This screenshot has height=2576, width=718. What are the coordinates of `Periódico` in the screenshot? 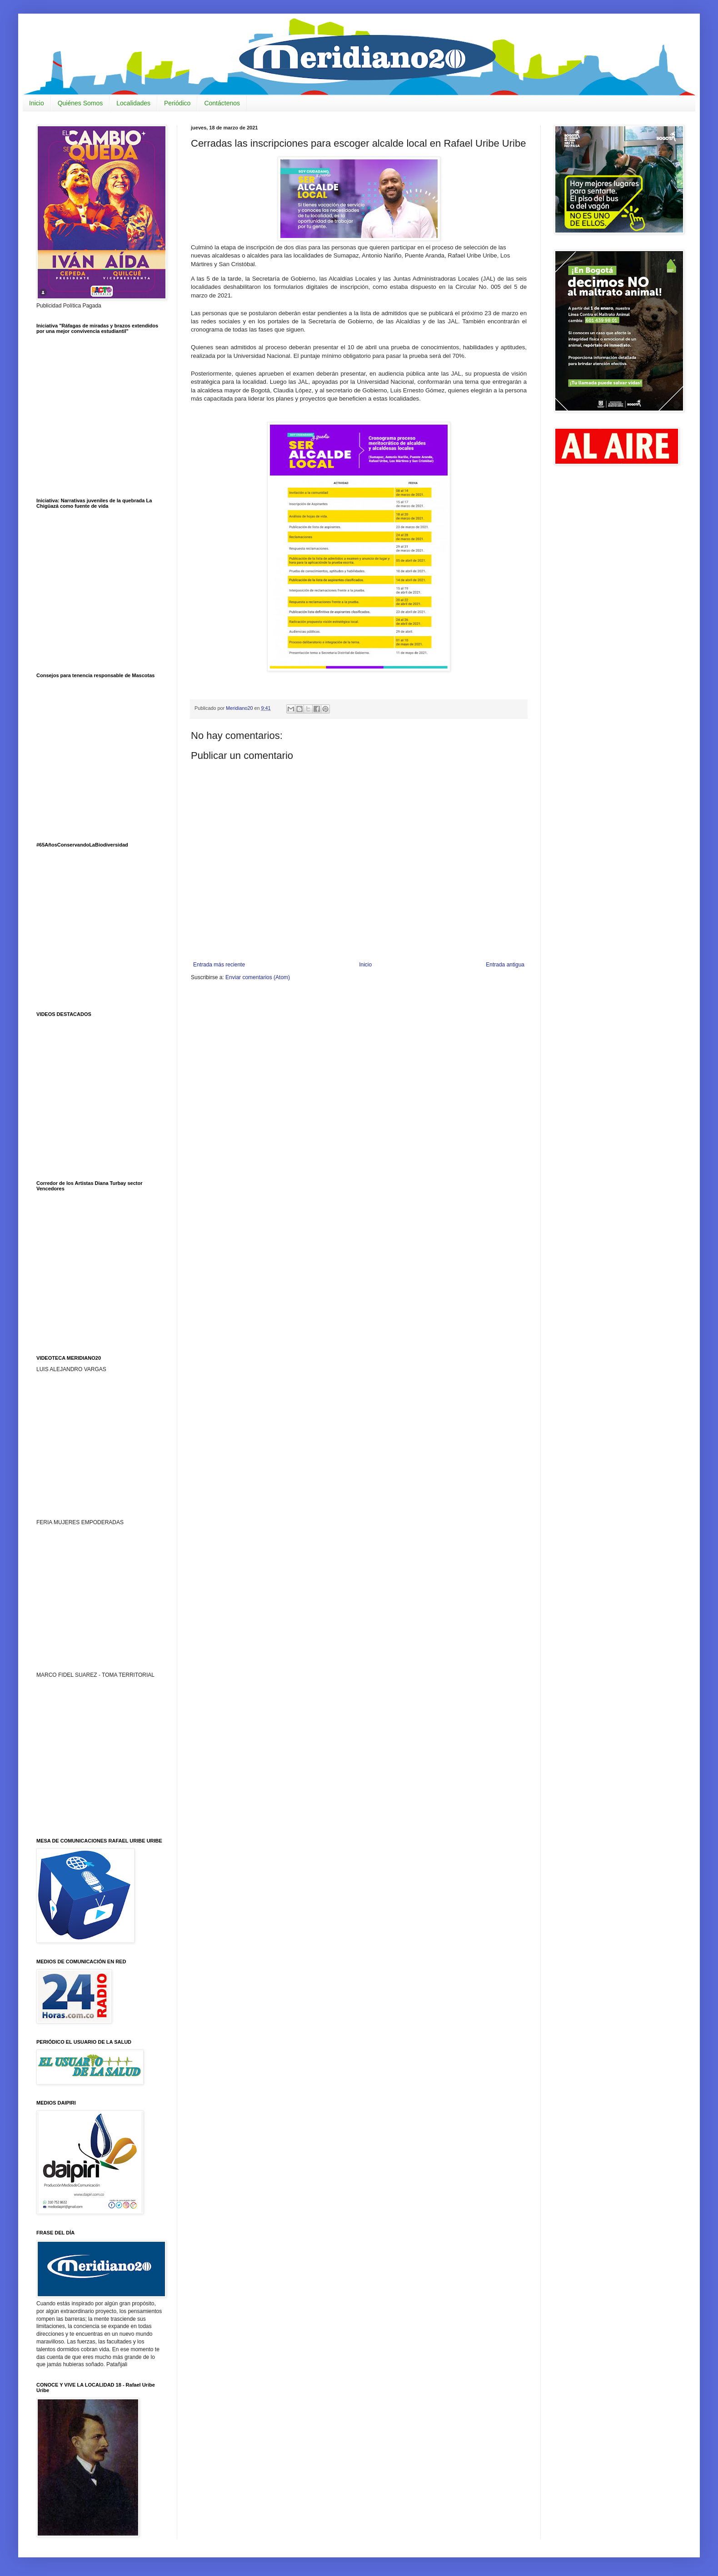 It's located at (177, 103).